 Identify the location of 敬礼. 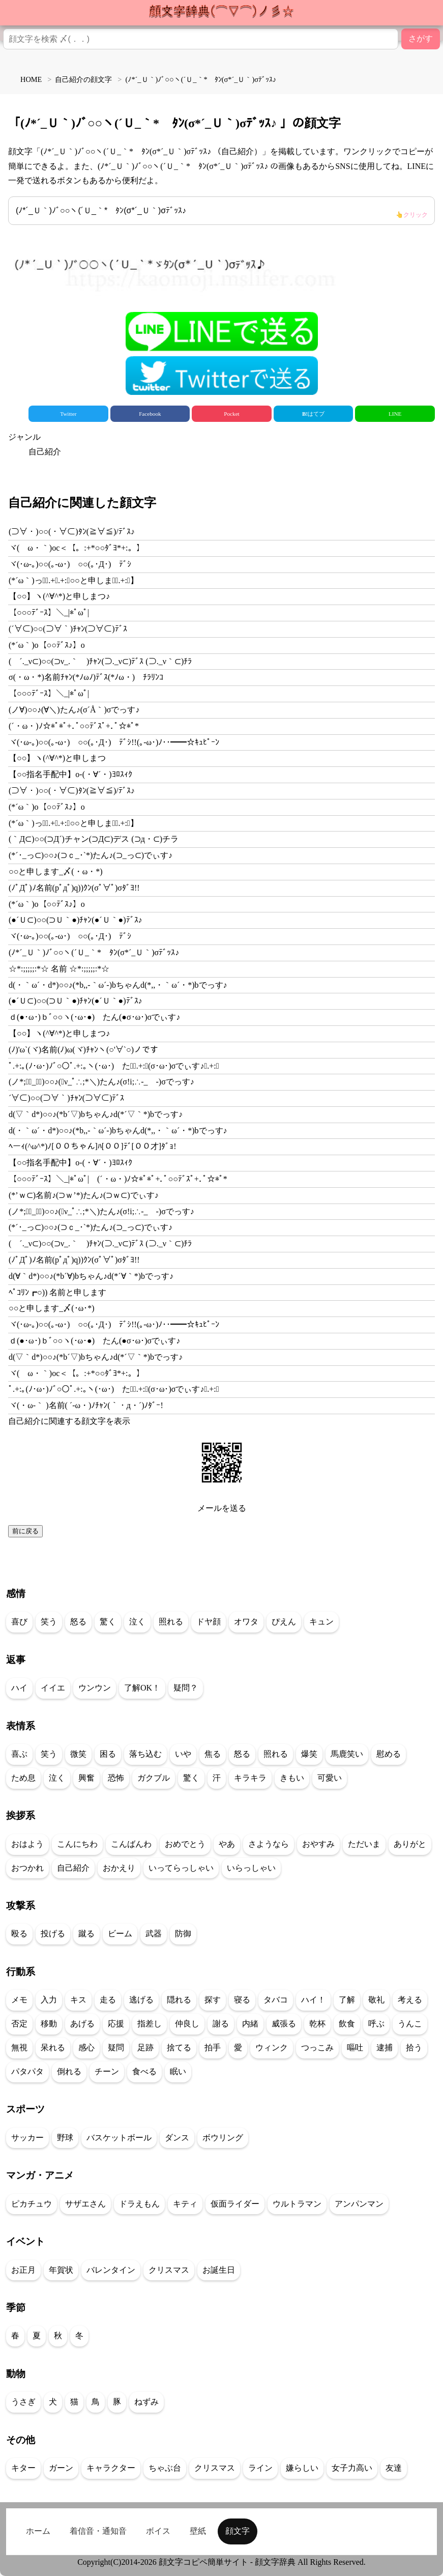
(376, 1999).